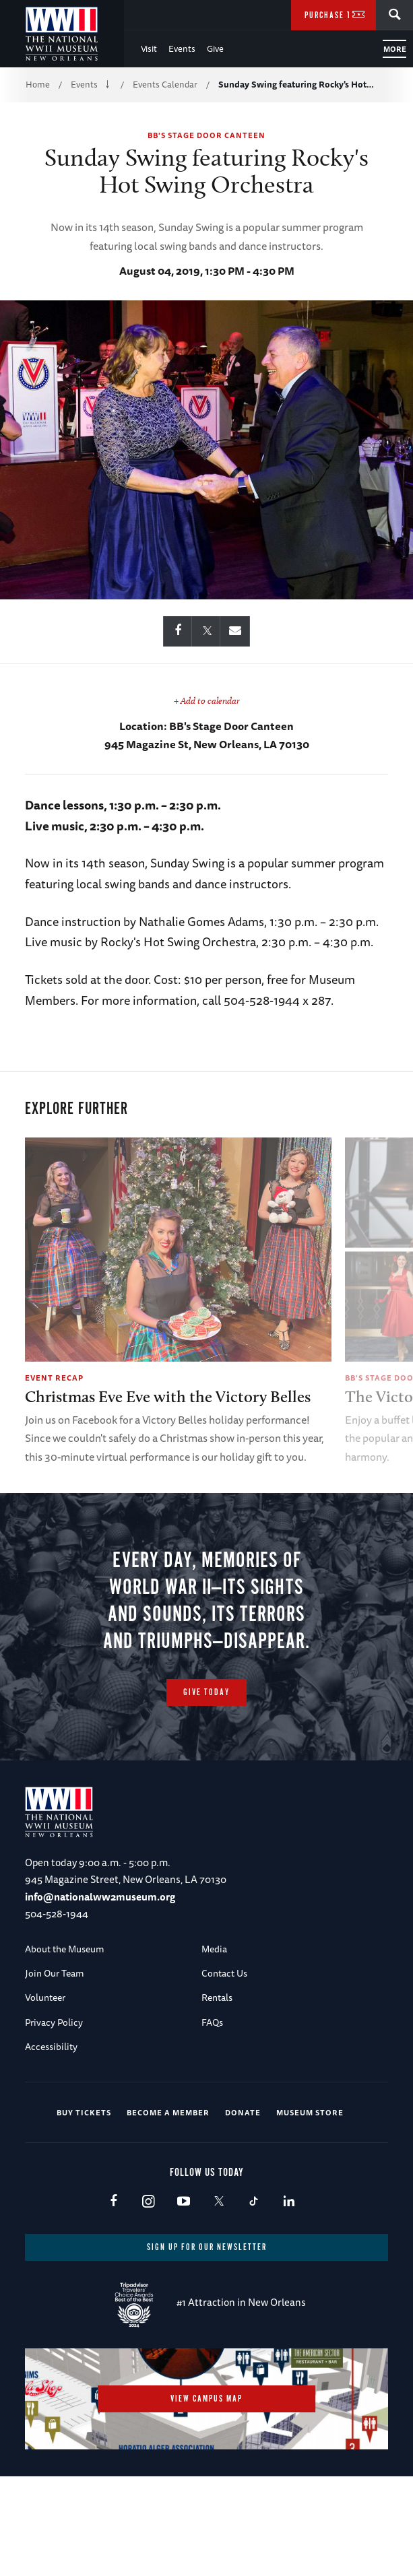 This screenshot has height=2576, width=413. Describe the element at coordinates (168, 2206) in the screenshot. I see `Become a Member` at that location.